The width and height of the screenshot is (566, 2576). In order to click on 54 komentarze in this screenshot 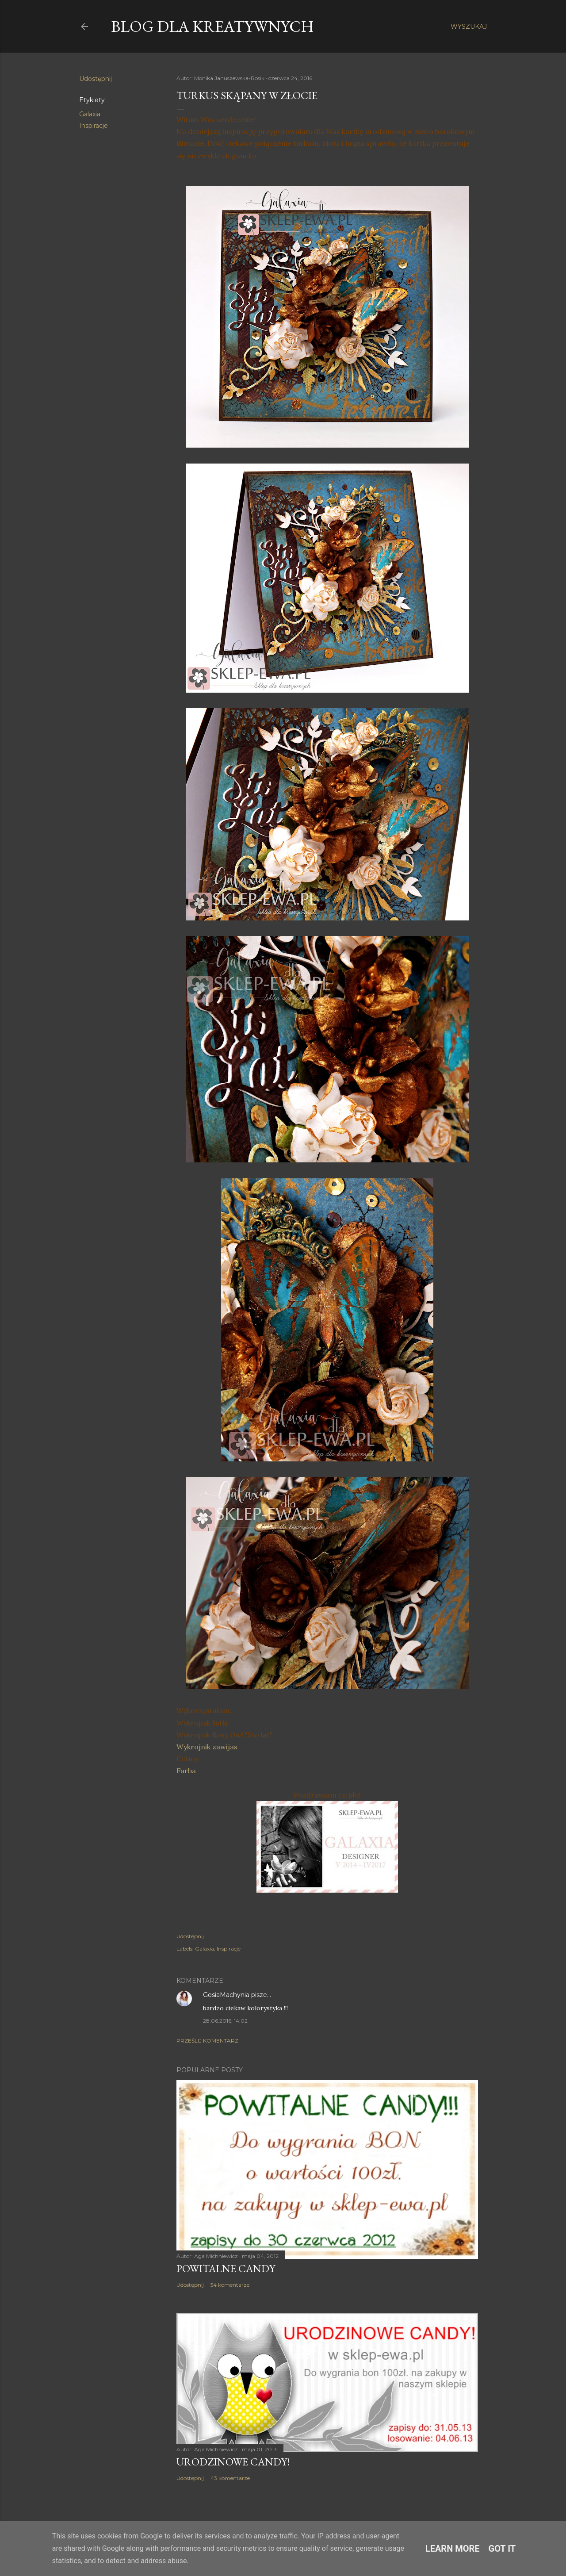, I will do `click(229, 2284)`.